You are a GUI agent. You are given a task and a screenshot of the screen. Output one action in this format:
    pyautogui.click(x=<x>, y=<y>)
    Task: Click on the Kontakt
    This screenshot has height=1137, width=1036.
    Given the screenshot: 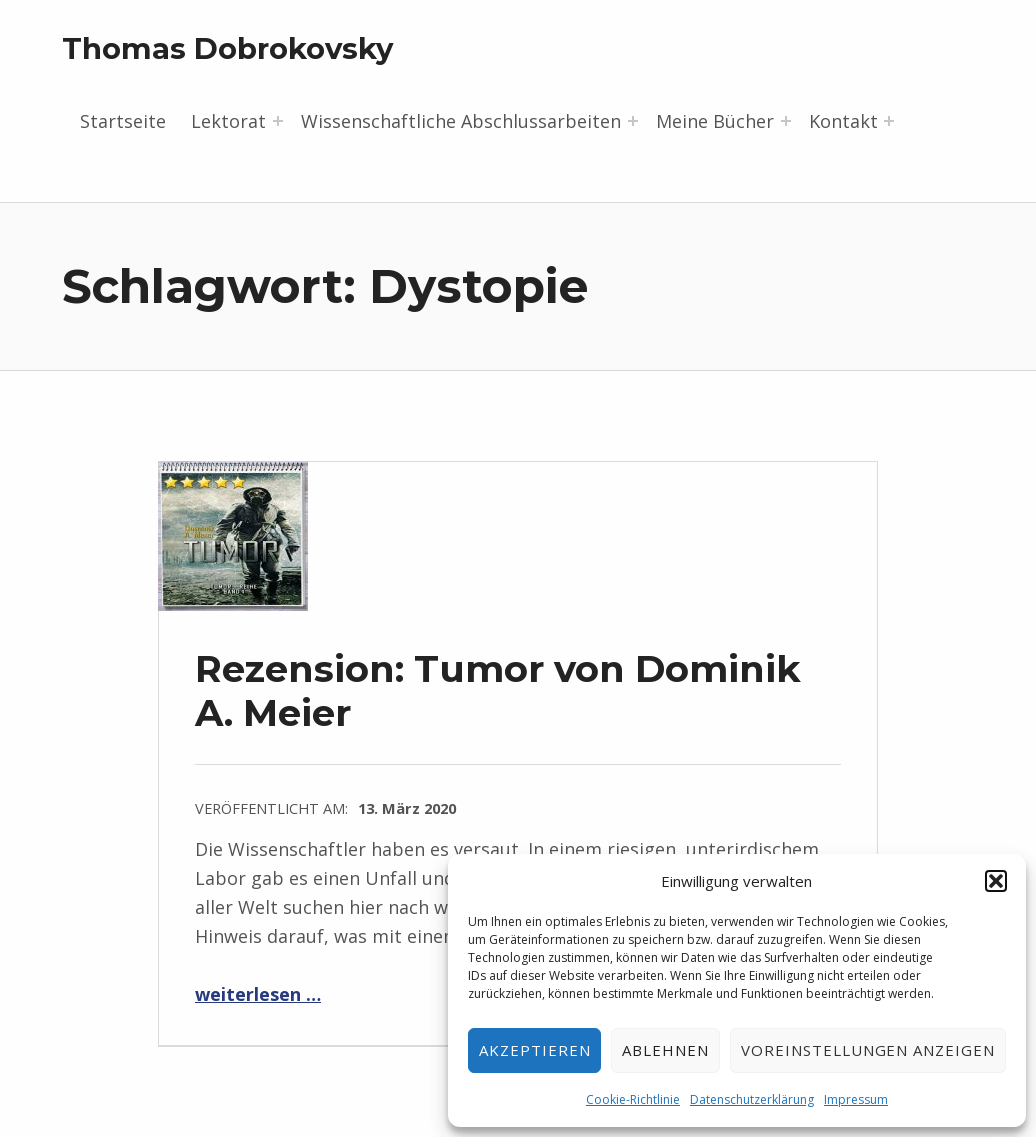 What is the action you would take?
    pyautogui.click(x=843, y=121)
    